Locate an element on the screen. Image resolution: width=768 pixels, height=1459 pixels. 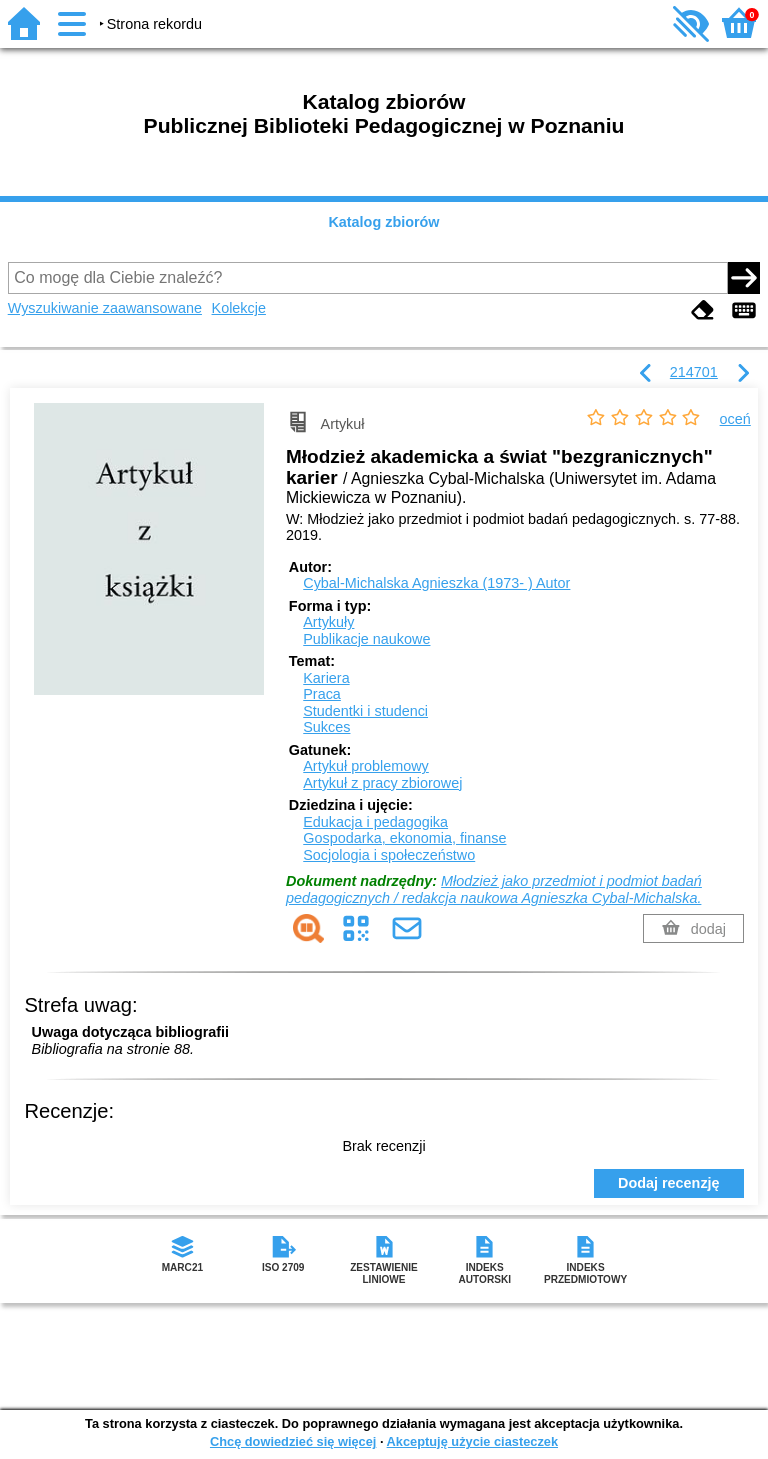
Artykuł problemowy is located at coordinates (366, 766).